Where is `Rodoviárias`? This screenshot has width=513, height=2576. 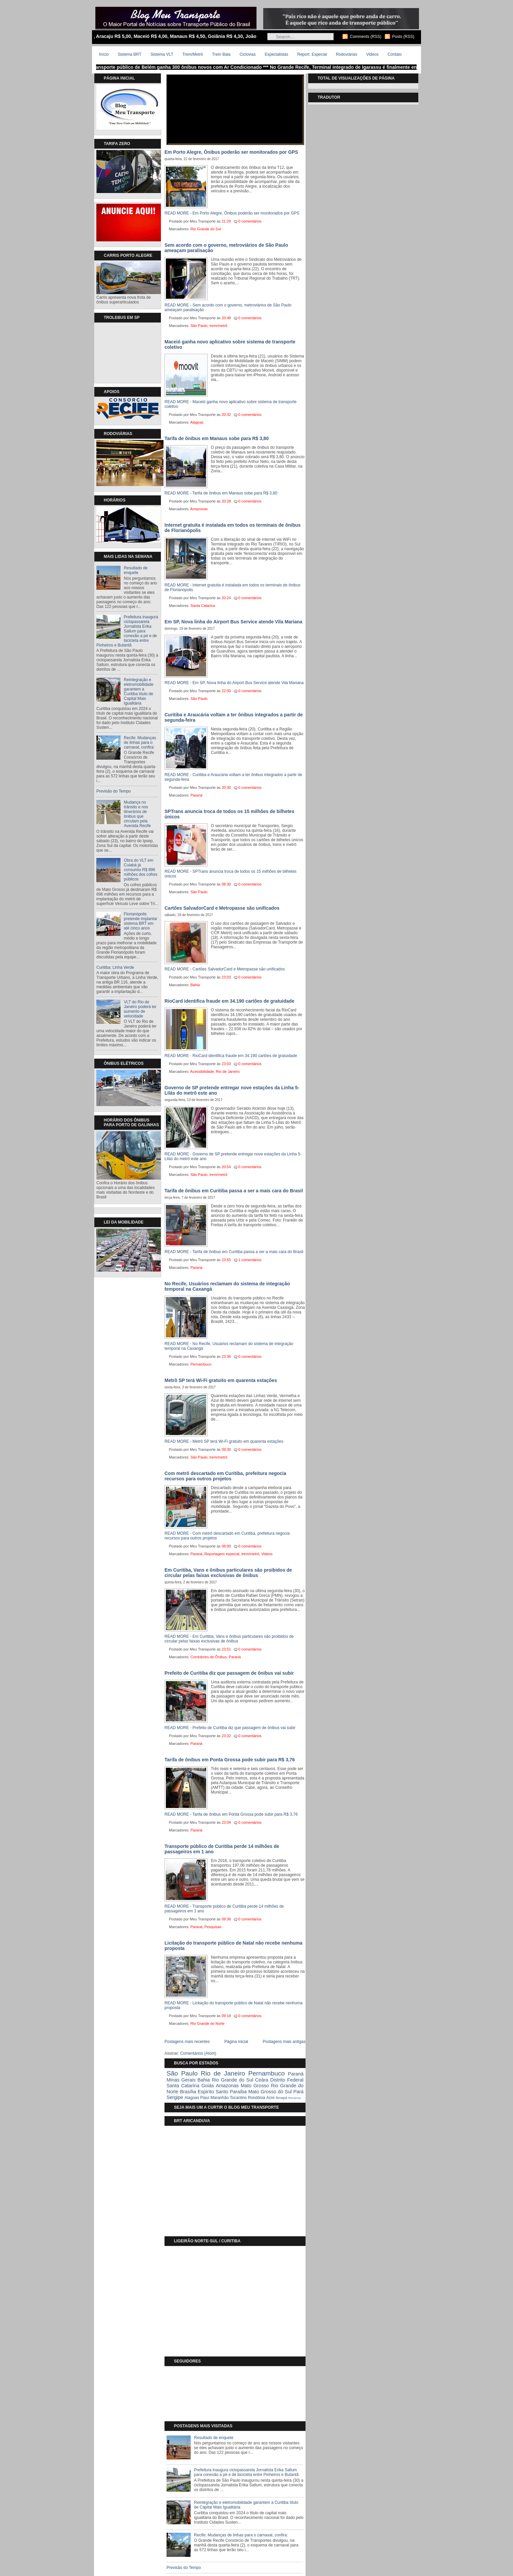
Rodoviárias is located at coordinates (346, 54).